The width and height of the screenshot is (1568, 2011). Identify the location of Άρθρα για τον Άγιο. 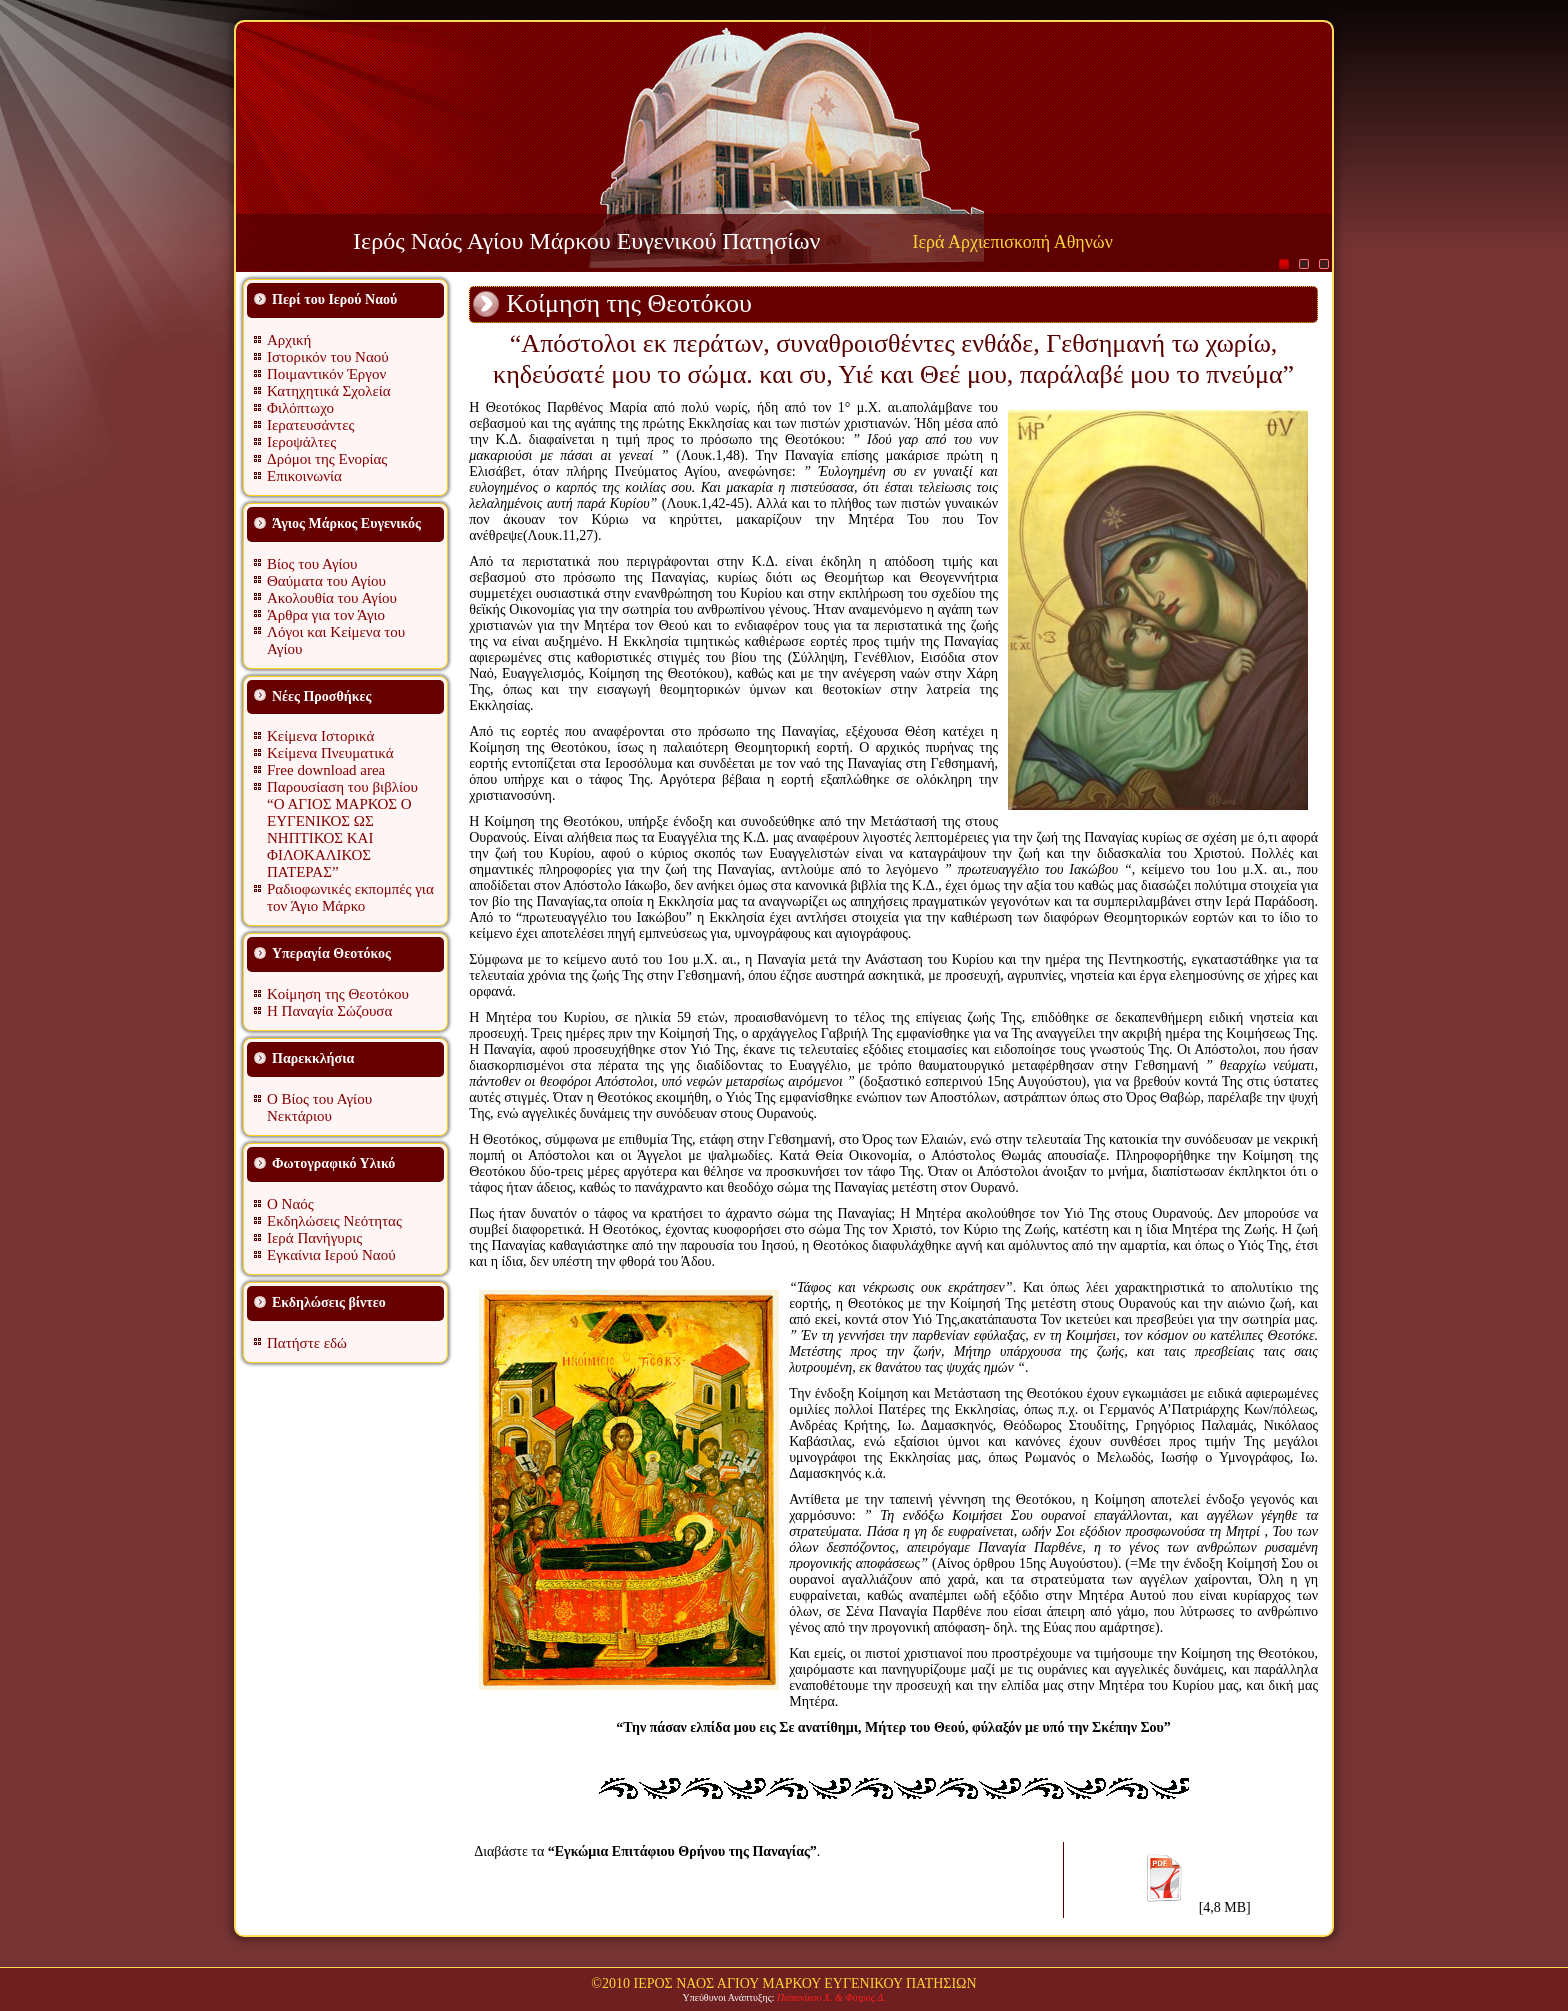
(326, 615).